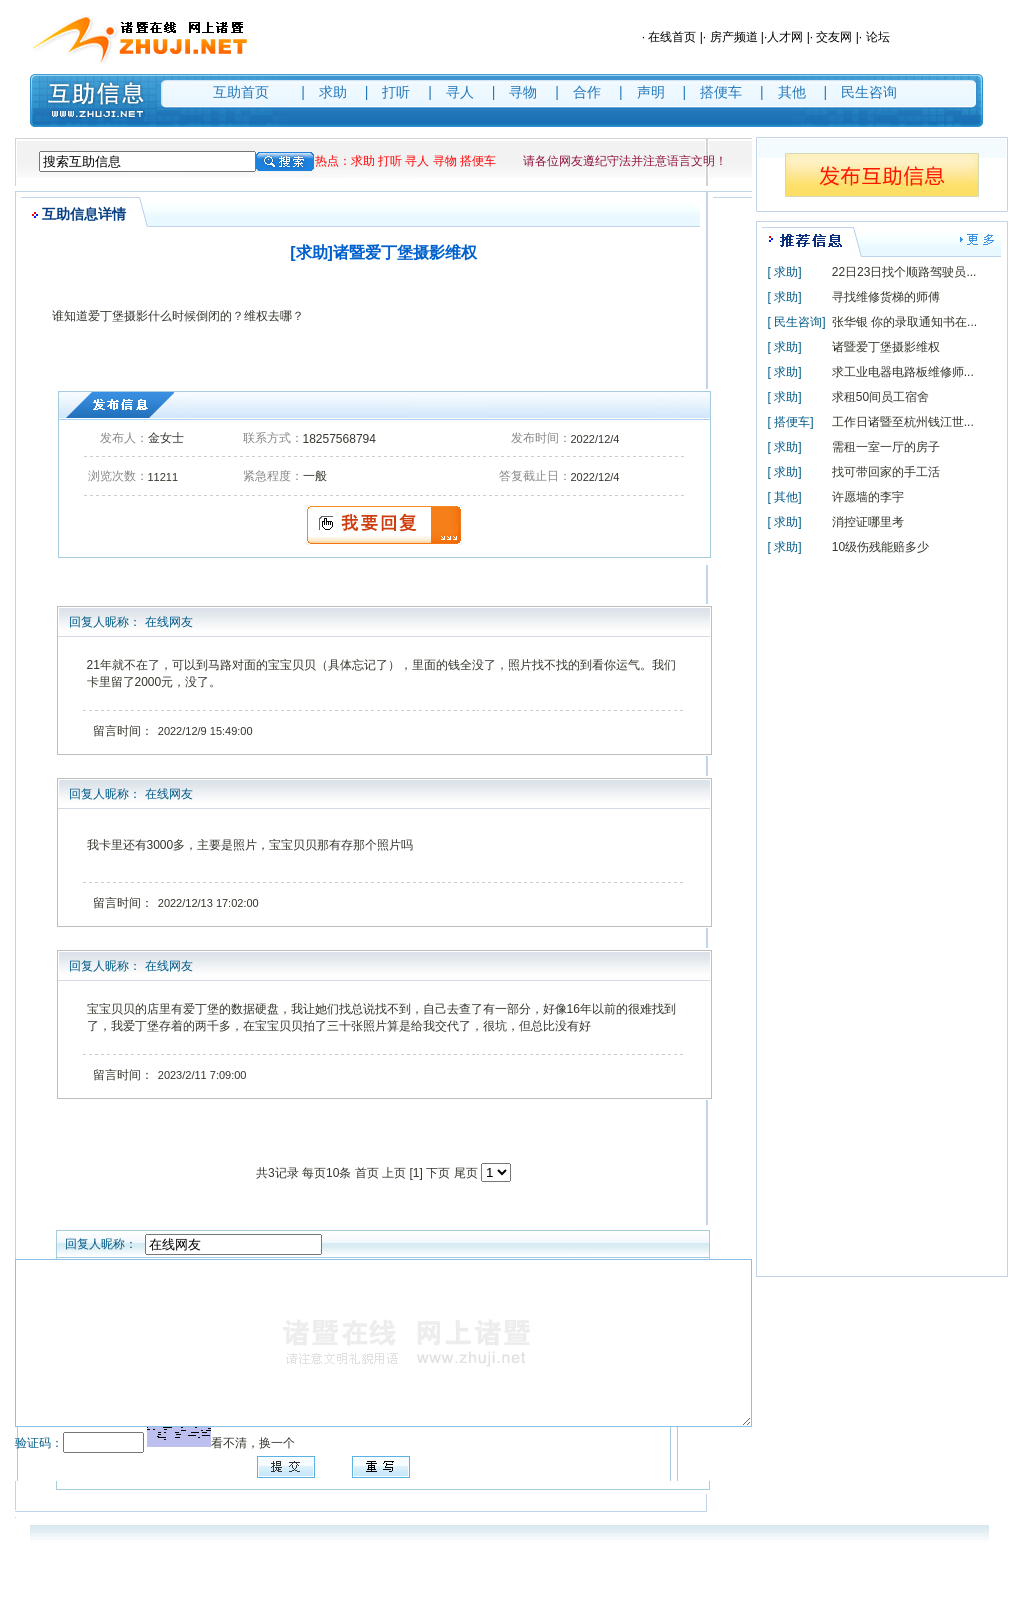 Image resolution: width=1024 pixels, height=1622 pixels. Describe the element at coordinates (880, 547) in the screenshot. I see `10级伤残能赔多少` at that location.